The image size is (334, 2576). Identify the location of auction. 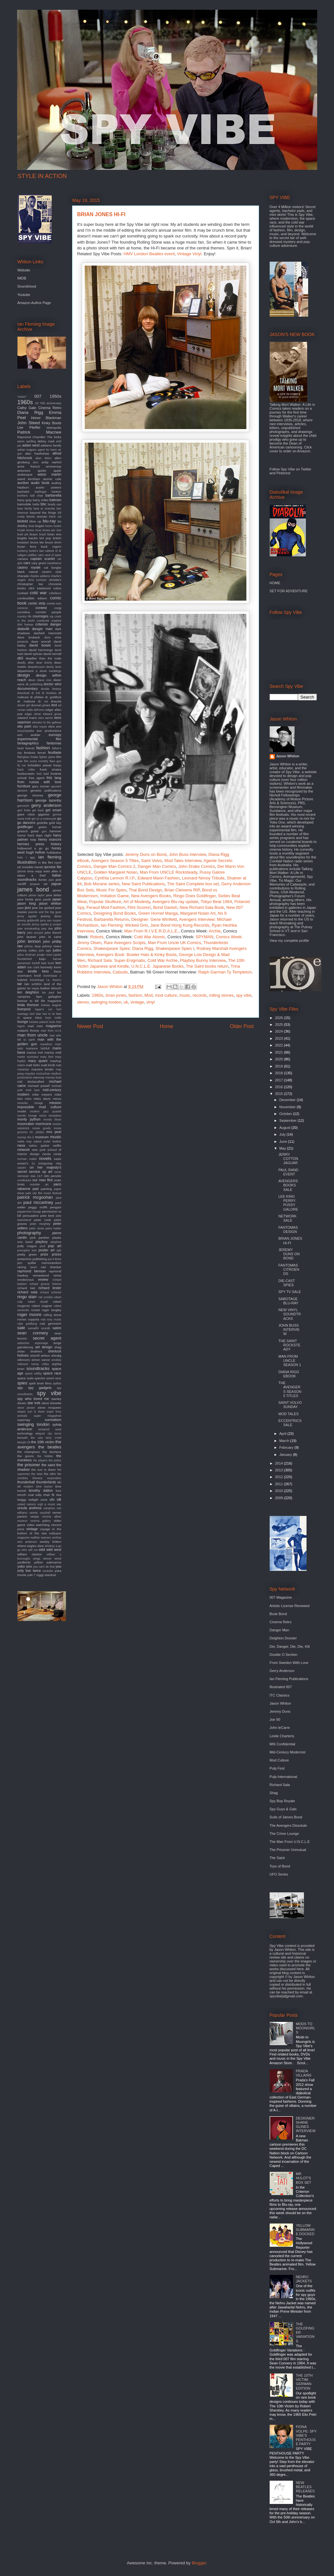
(23, 483).